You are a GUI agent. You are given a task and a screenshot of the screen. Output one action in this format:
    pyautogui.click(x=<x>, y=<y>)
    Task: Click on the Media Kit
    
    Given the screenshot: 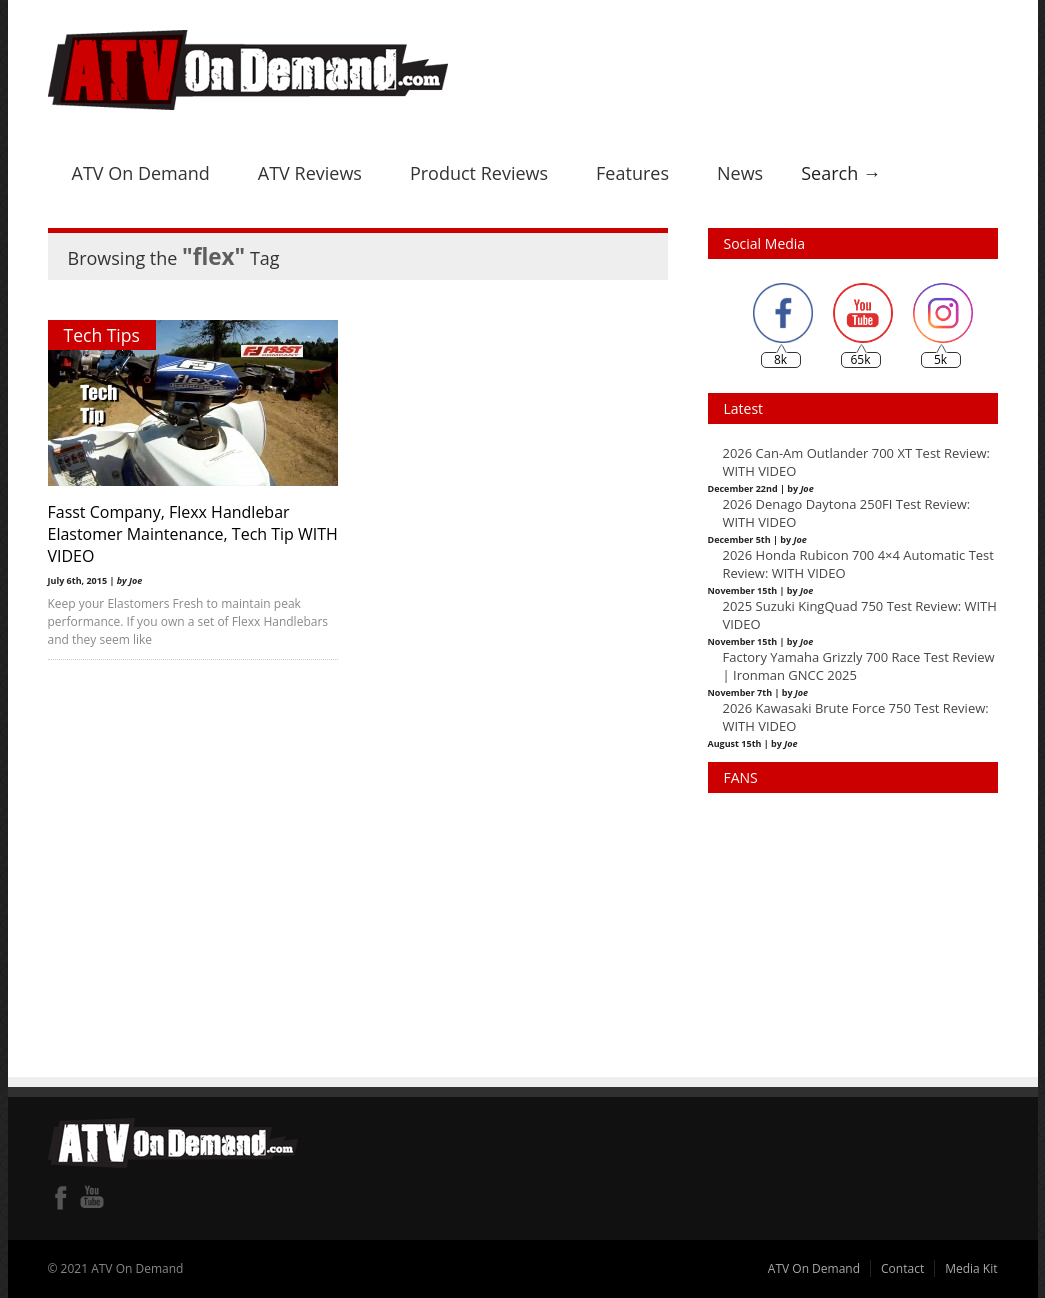 What is the action you would take?
    pyautogui.click(x=971, y=1268)
    